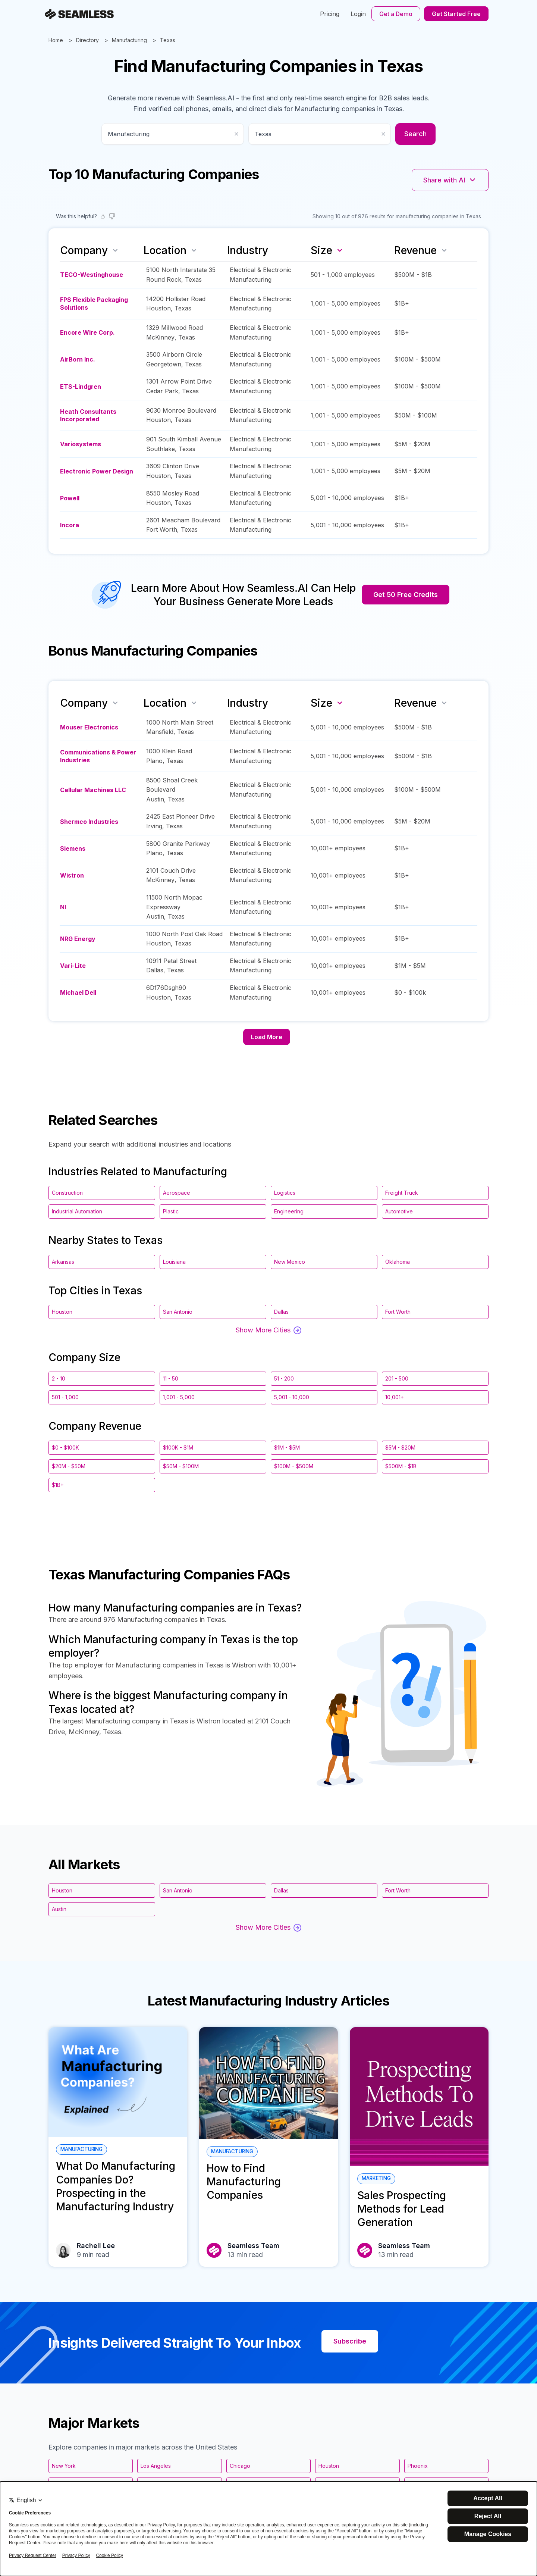 This screenshot has width=537, height=2576. What do you see at coordinates (358, 14) in the screenshot?
I see `Login` at bounding box center [358, 14].